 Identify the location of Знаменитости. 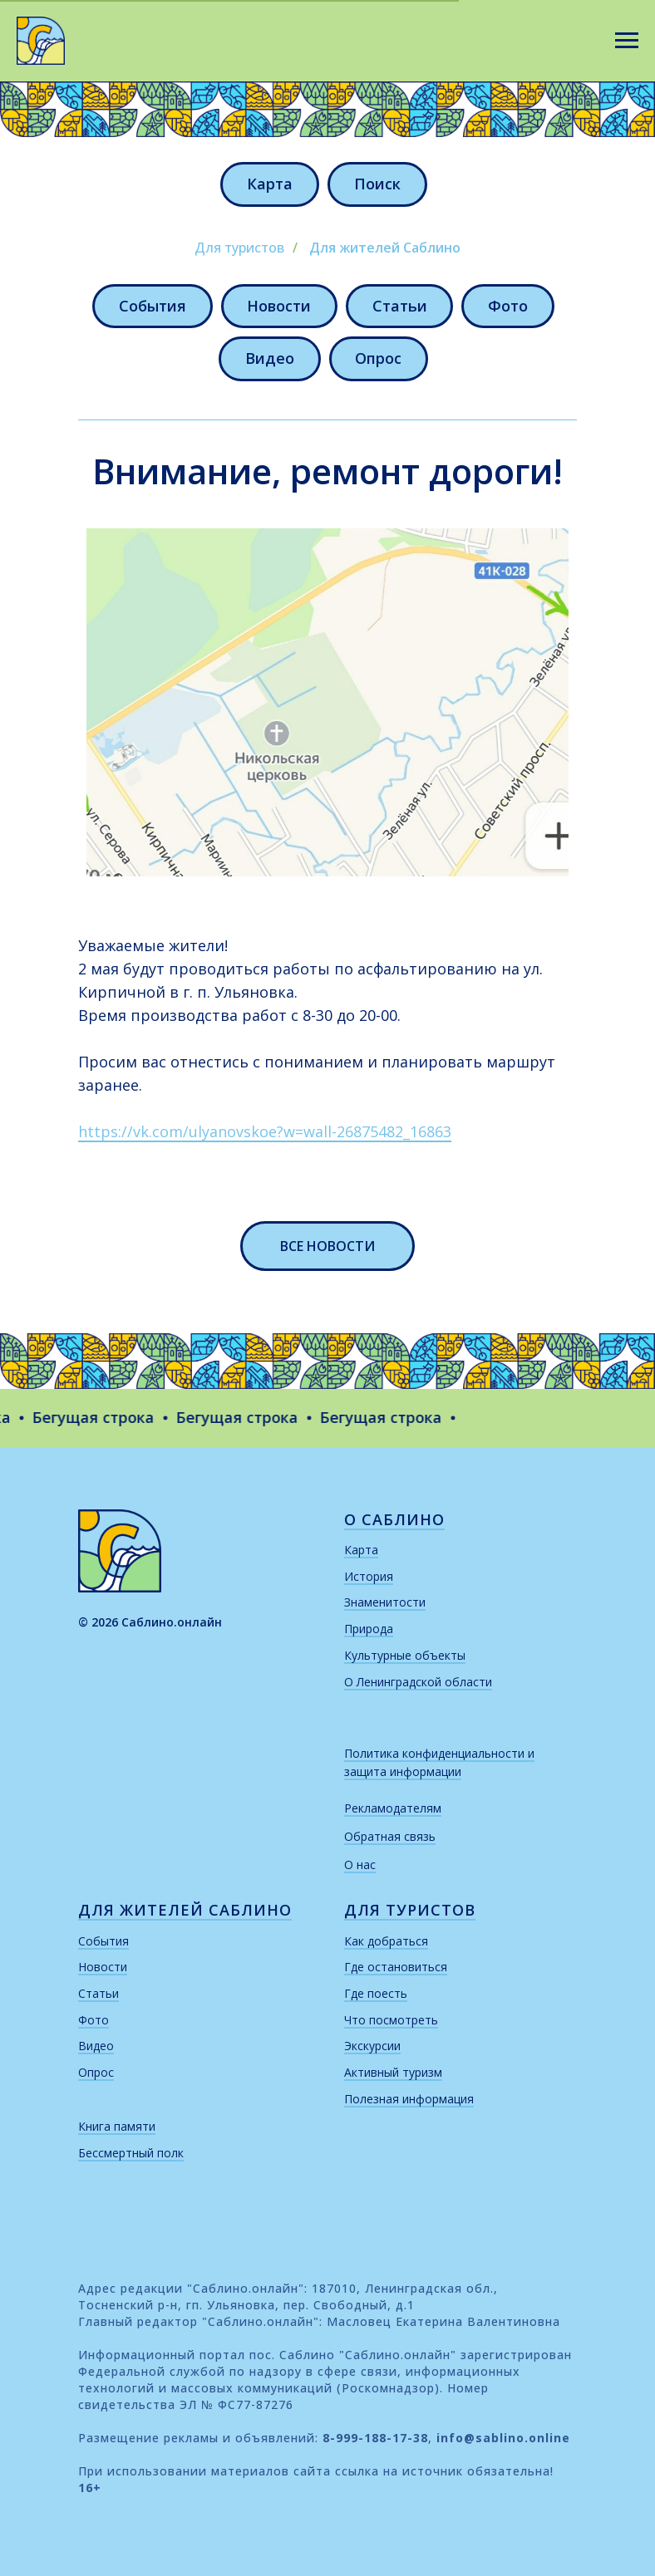
(385, 1603).